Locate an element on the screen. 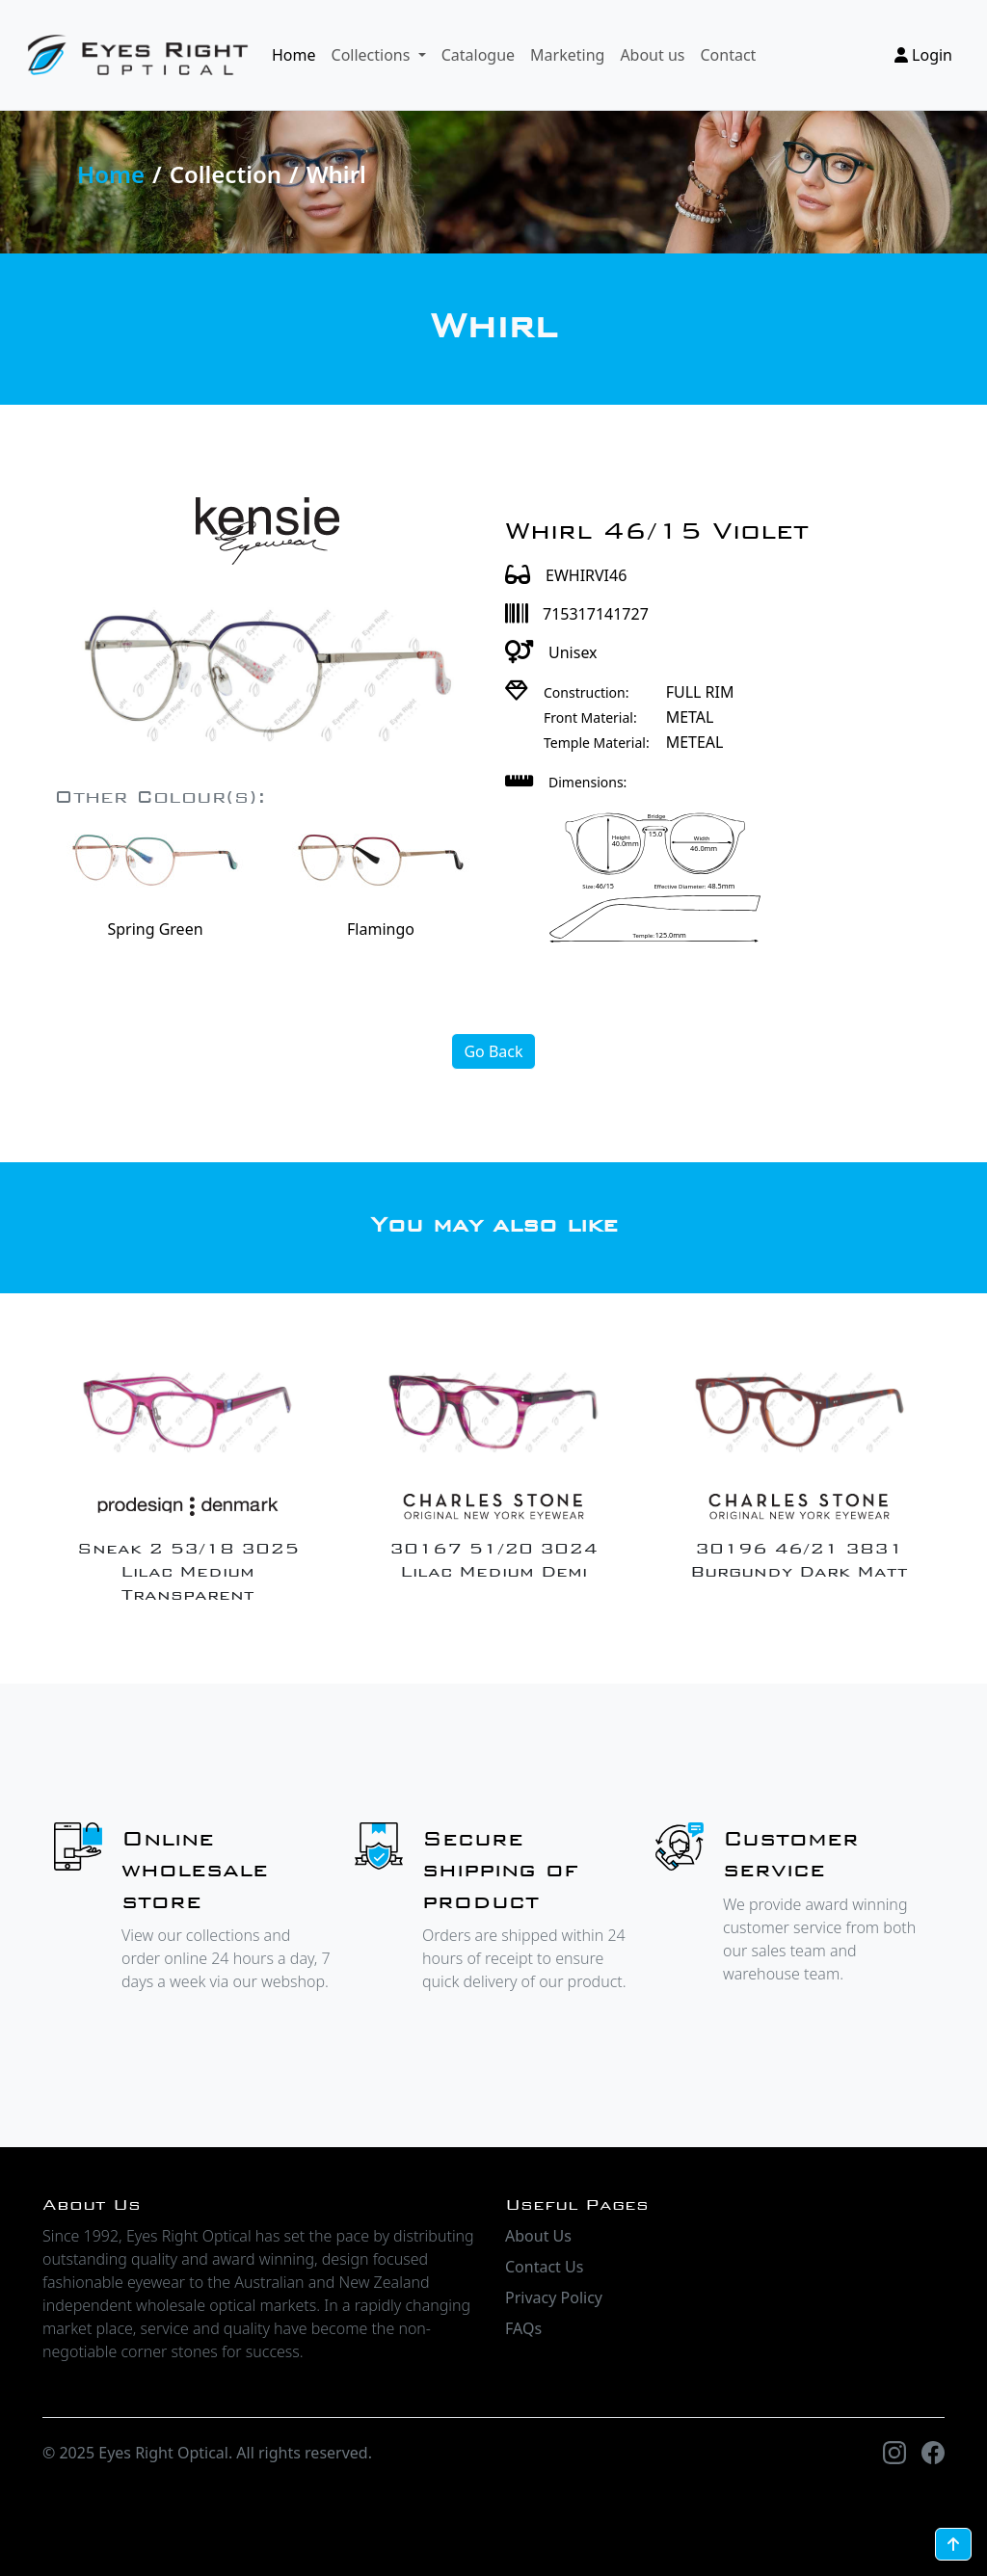 The height and width of the screenshot is (2576, 987). Go Back is located at coordinates (493, 1051).